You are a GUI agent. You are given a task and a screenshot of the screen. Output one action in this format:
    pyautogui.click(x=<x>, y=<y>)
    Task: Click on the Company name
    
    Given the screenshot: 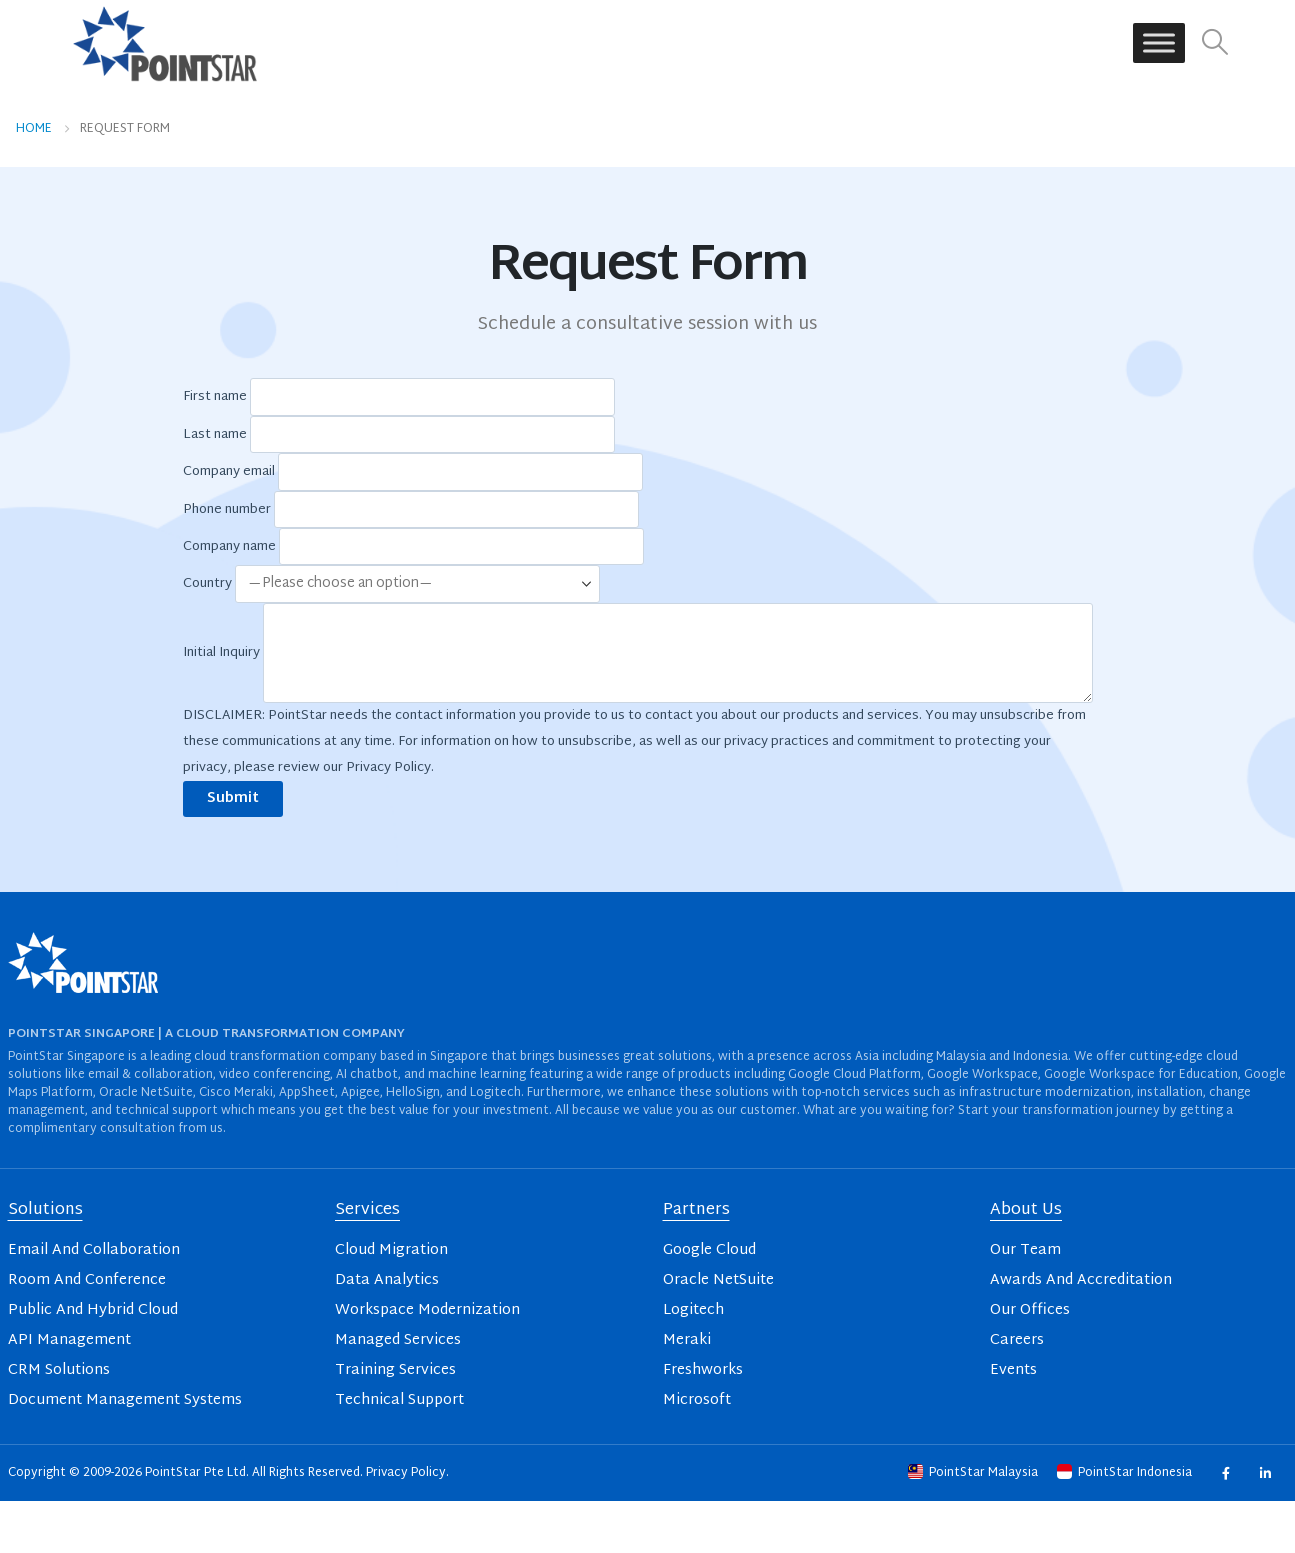 What is the action you would take?
    pyautogui.click(x=413, y=547)
    